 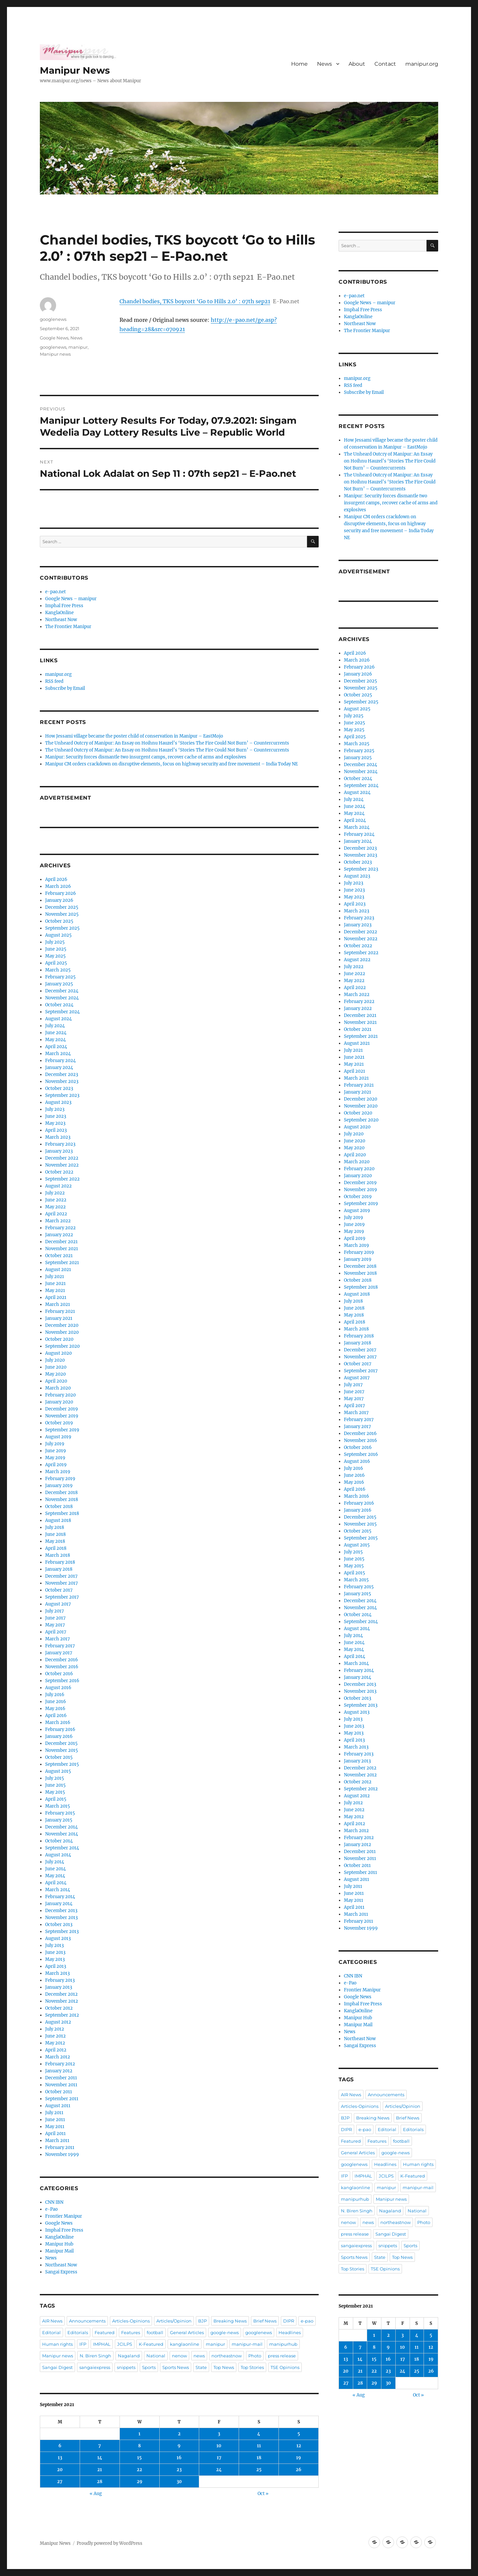 I want to click on October 2013, so click(x=58, y=1924).